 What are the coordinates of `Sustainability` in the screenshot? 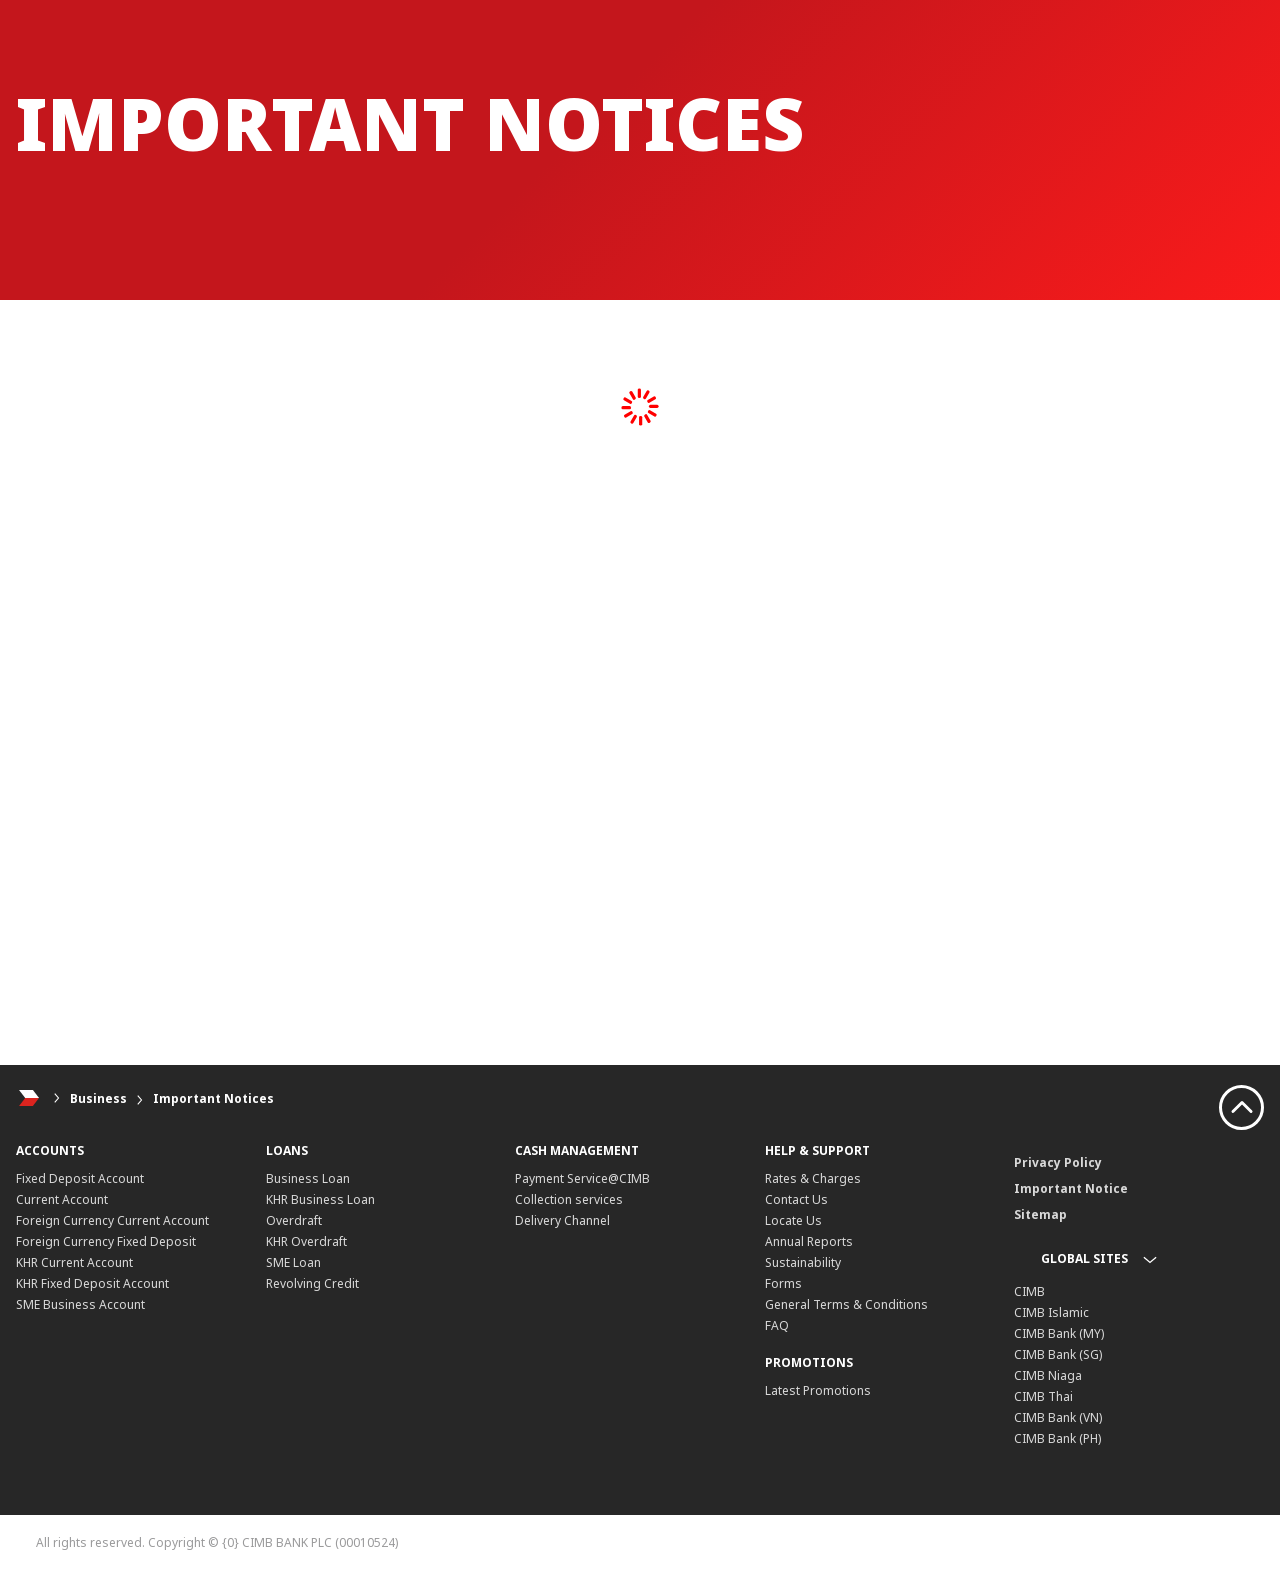 It's located at (803, 1262).